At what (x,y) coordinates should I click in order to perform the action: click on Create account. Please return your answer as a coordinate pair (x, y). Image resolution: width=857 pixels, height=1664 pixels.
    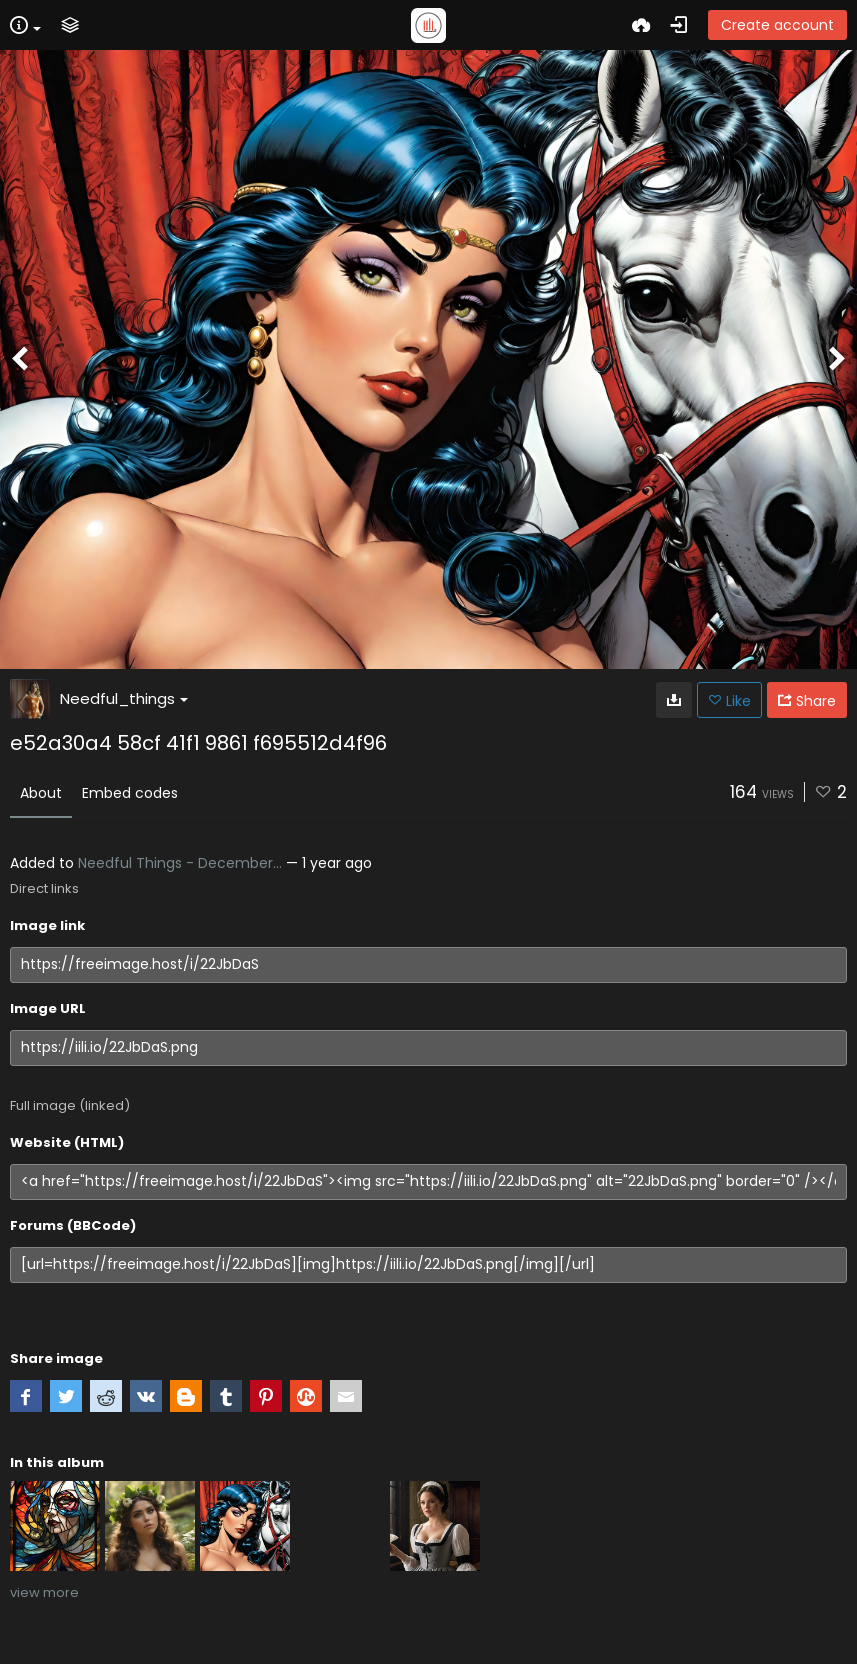
    Looking at the image, I should click on (777, 25).